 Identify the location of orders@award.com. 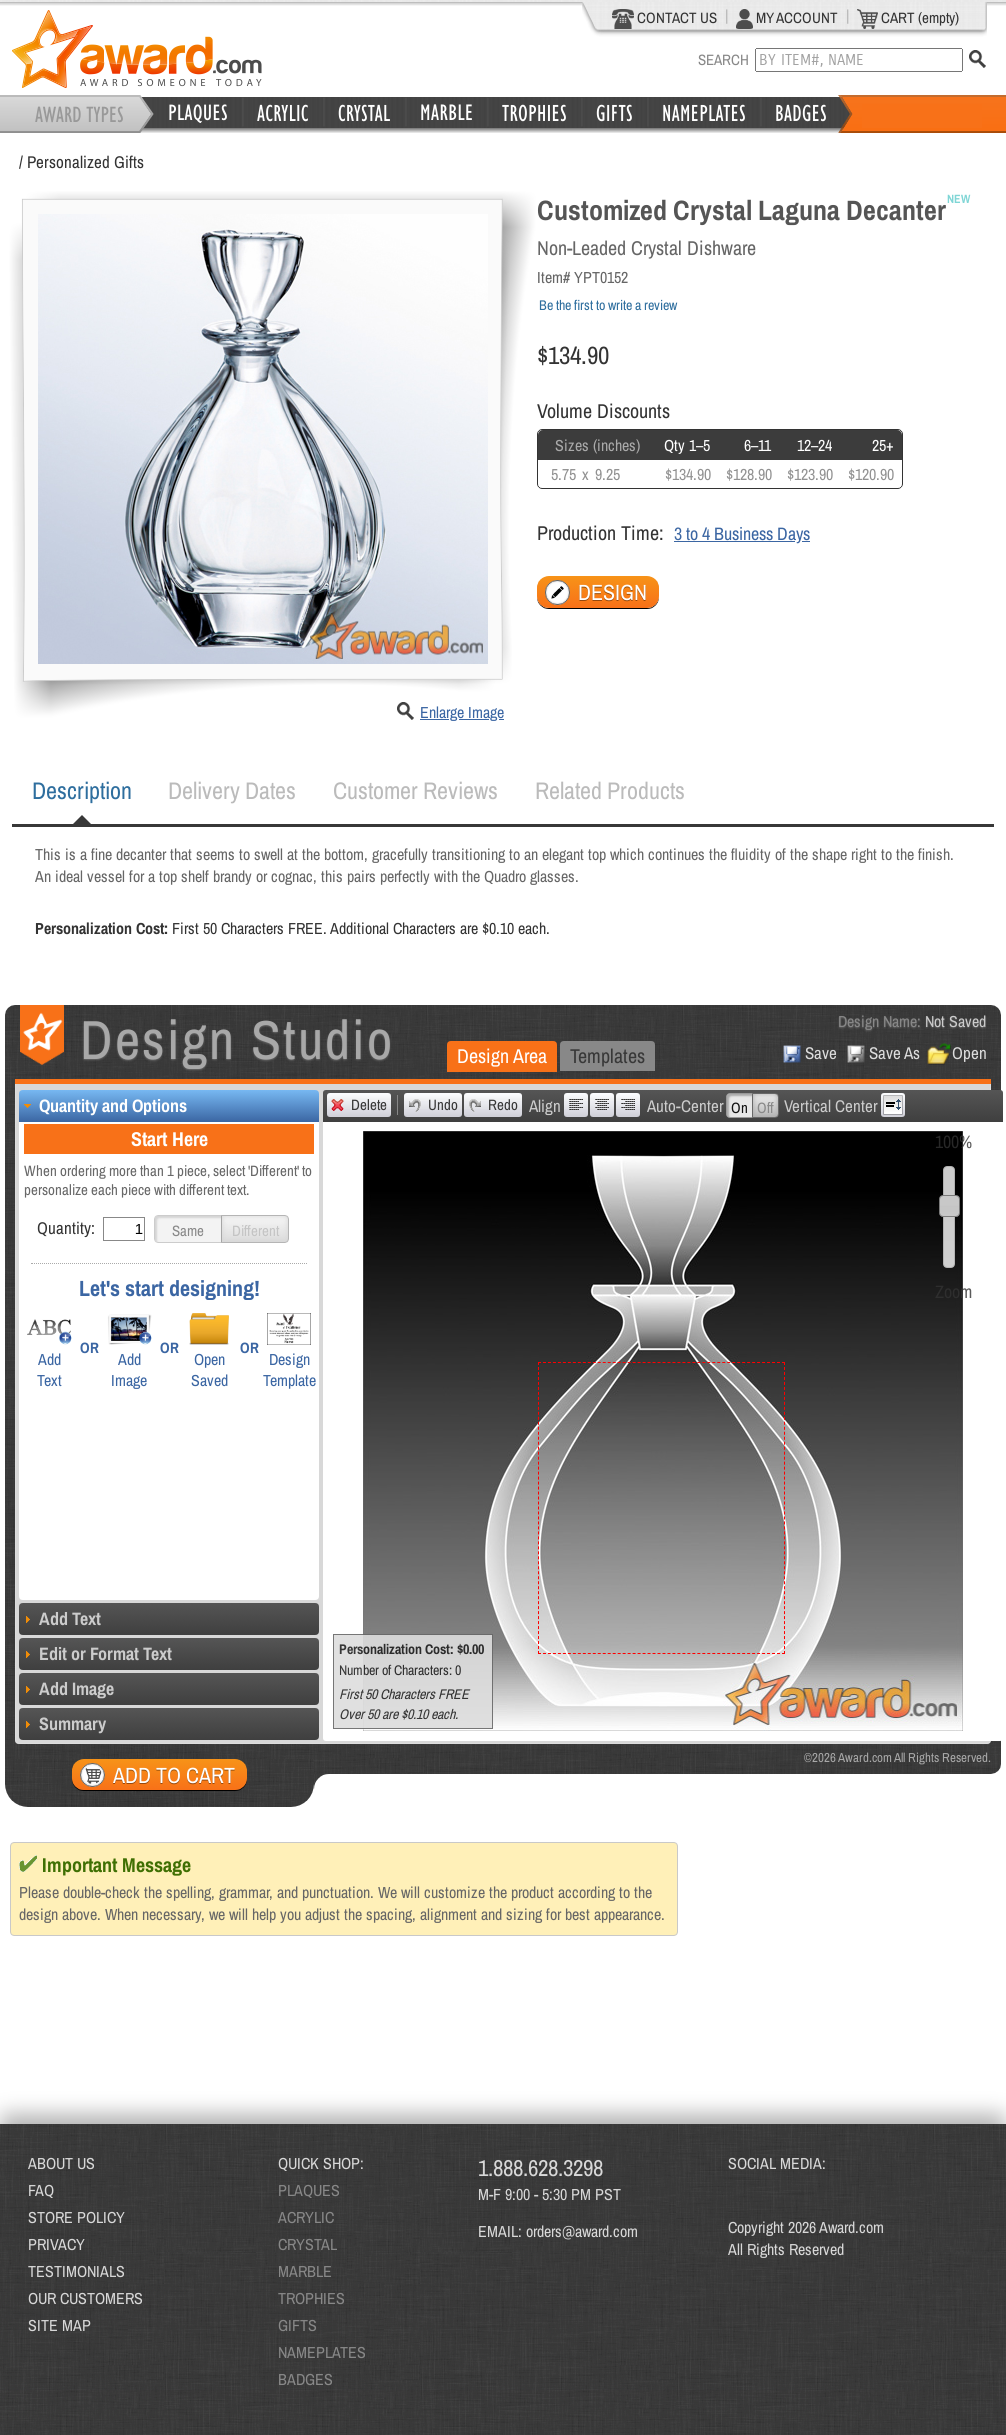
(582, 2231).